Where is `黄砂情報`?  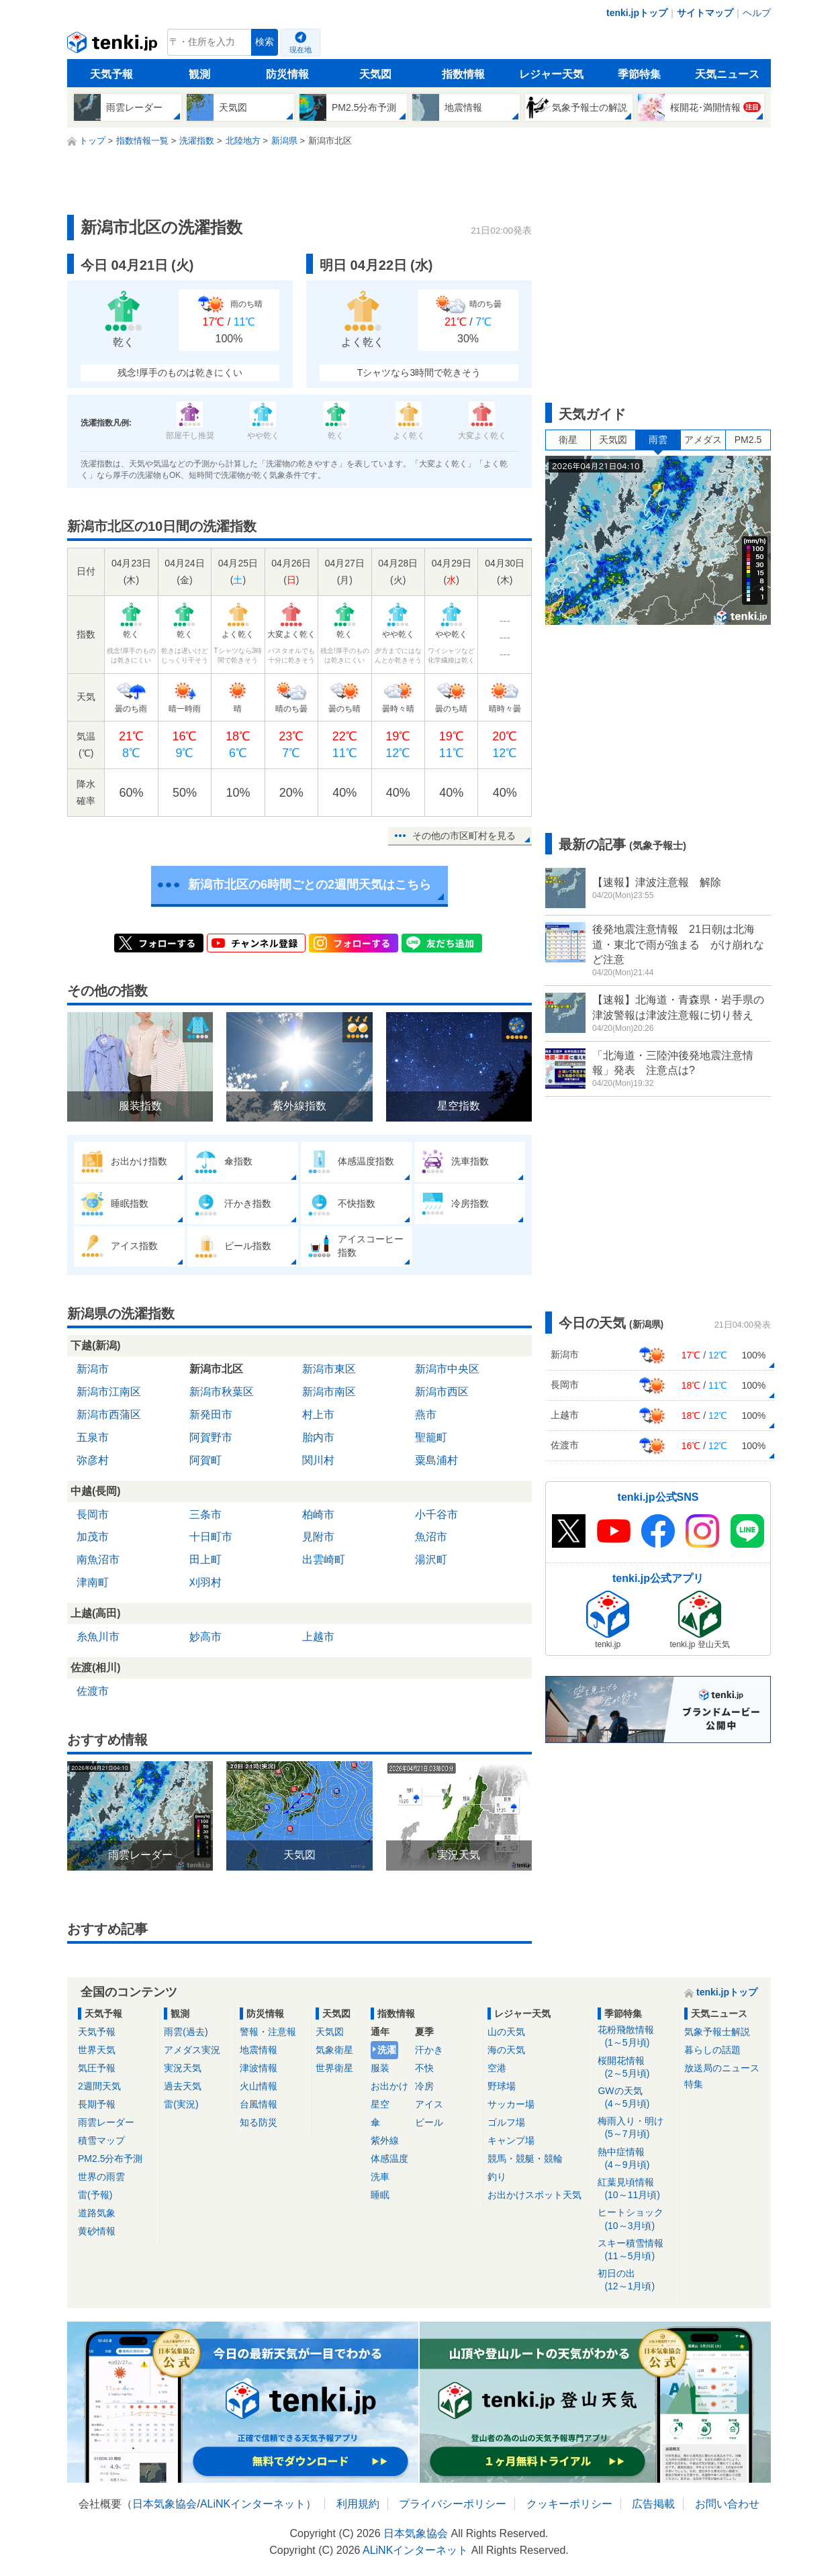
黄砂情報 is located at coordinates (96, 2231).